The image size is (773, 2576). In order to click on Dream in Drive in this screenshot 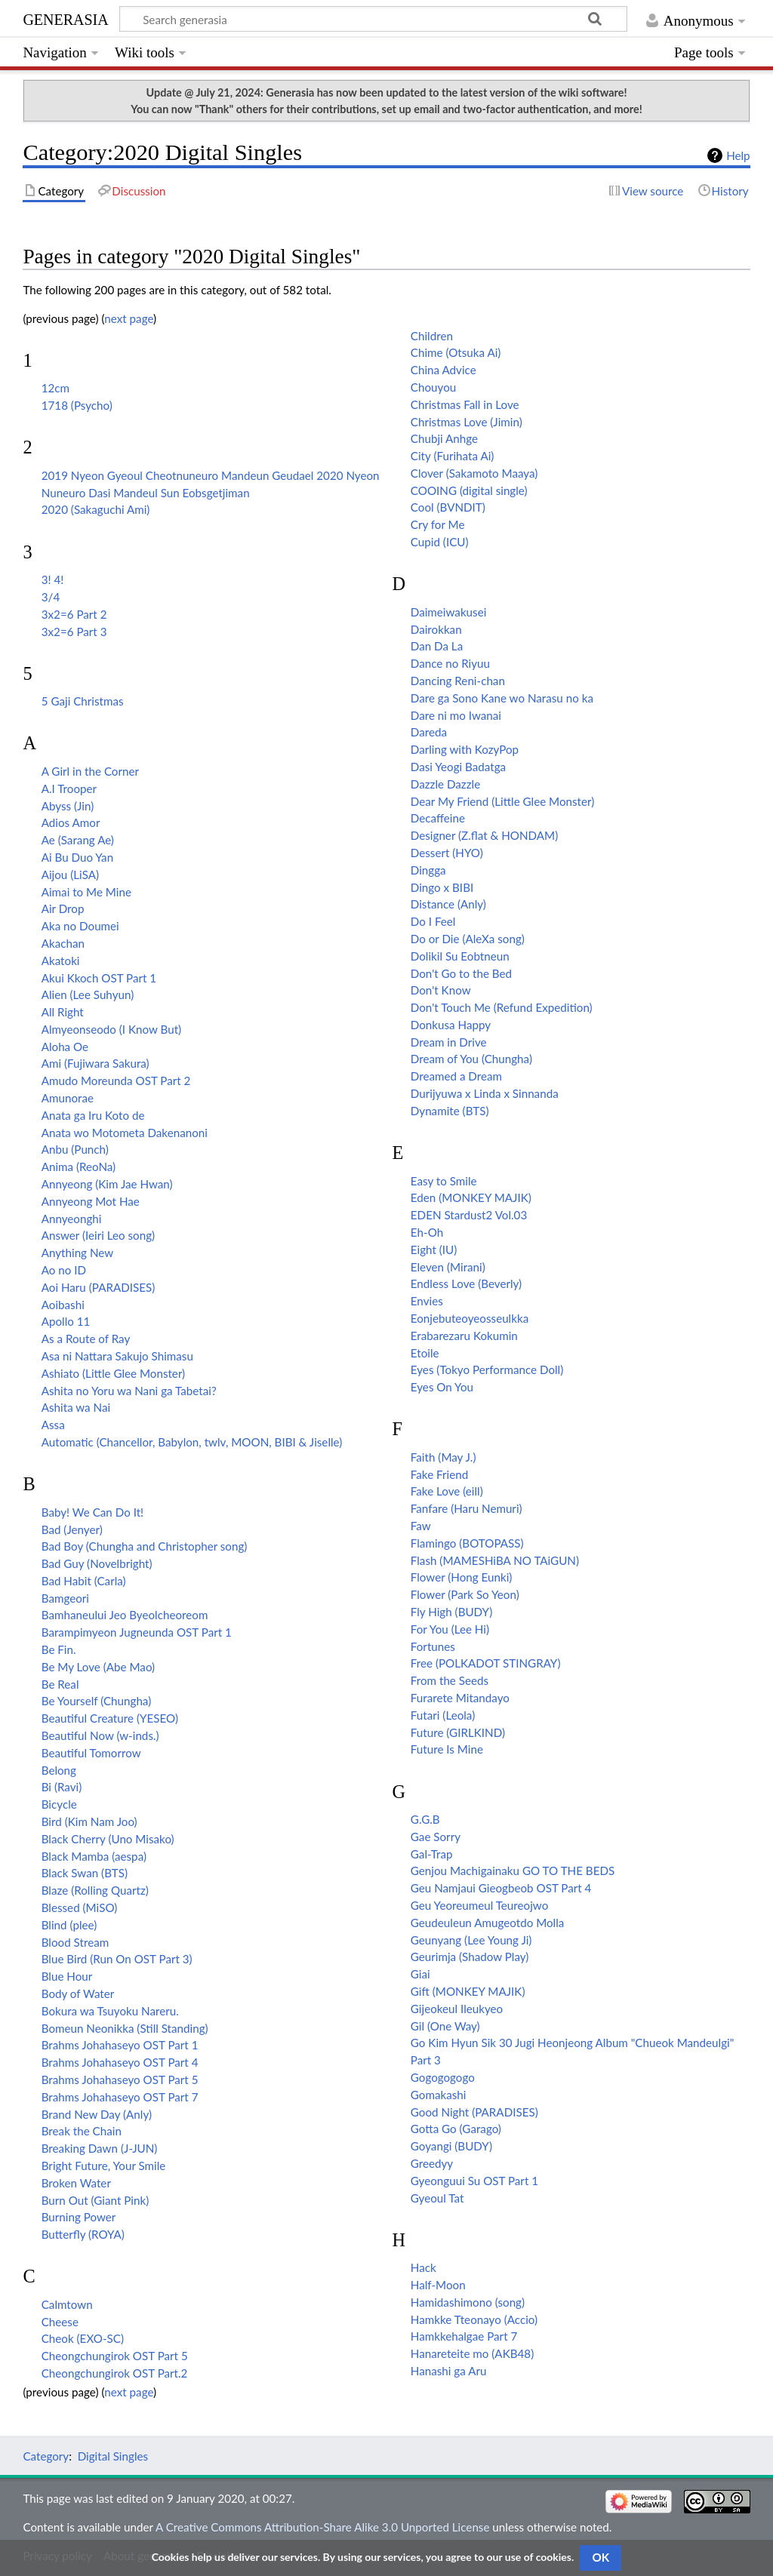, I will do `click(449, 1042)`.